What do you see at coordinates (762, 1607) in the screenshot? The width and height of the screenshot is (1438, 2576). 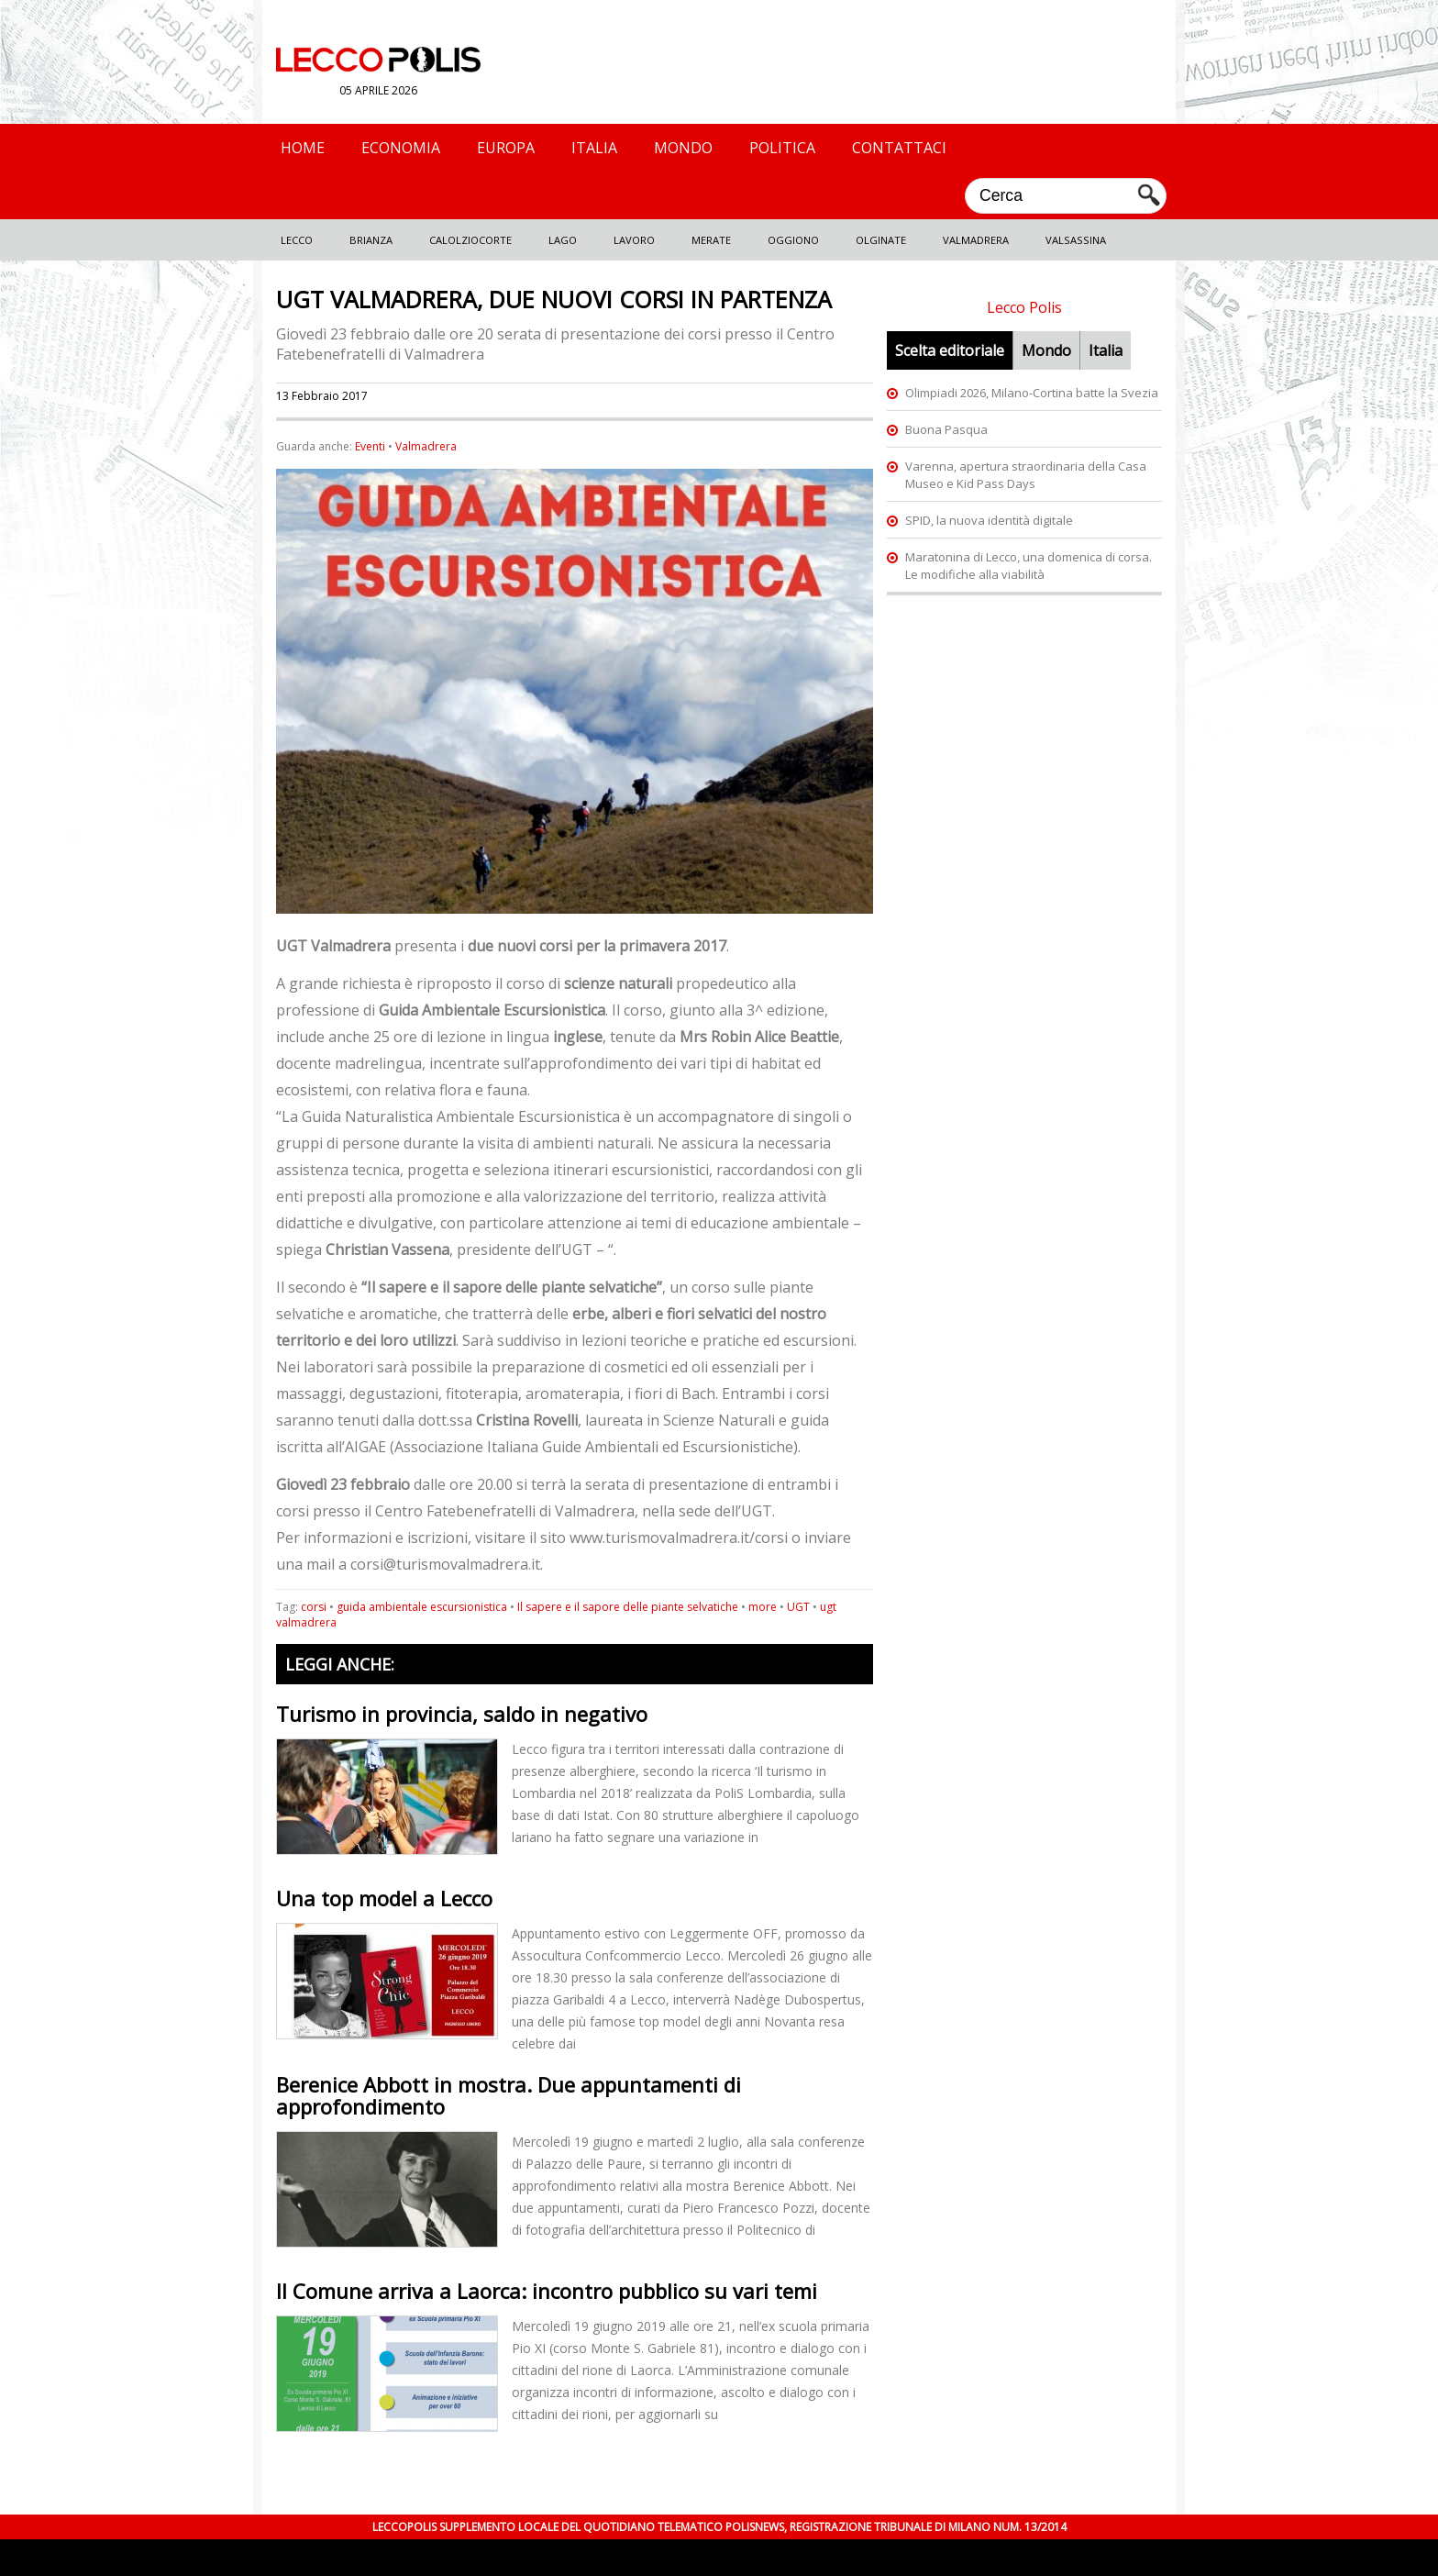 I see `more` at bounding box center [762, 1607].